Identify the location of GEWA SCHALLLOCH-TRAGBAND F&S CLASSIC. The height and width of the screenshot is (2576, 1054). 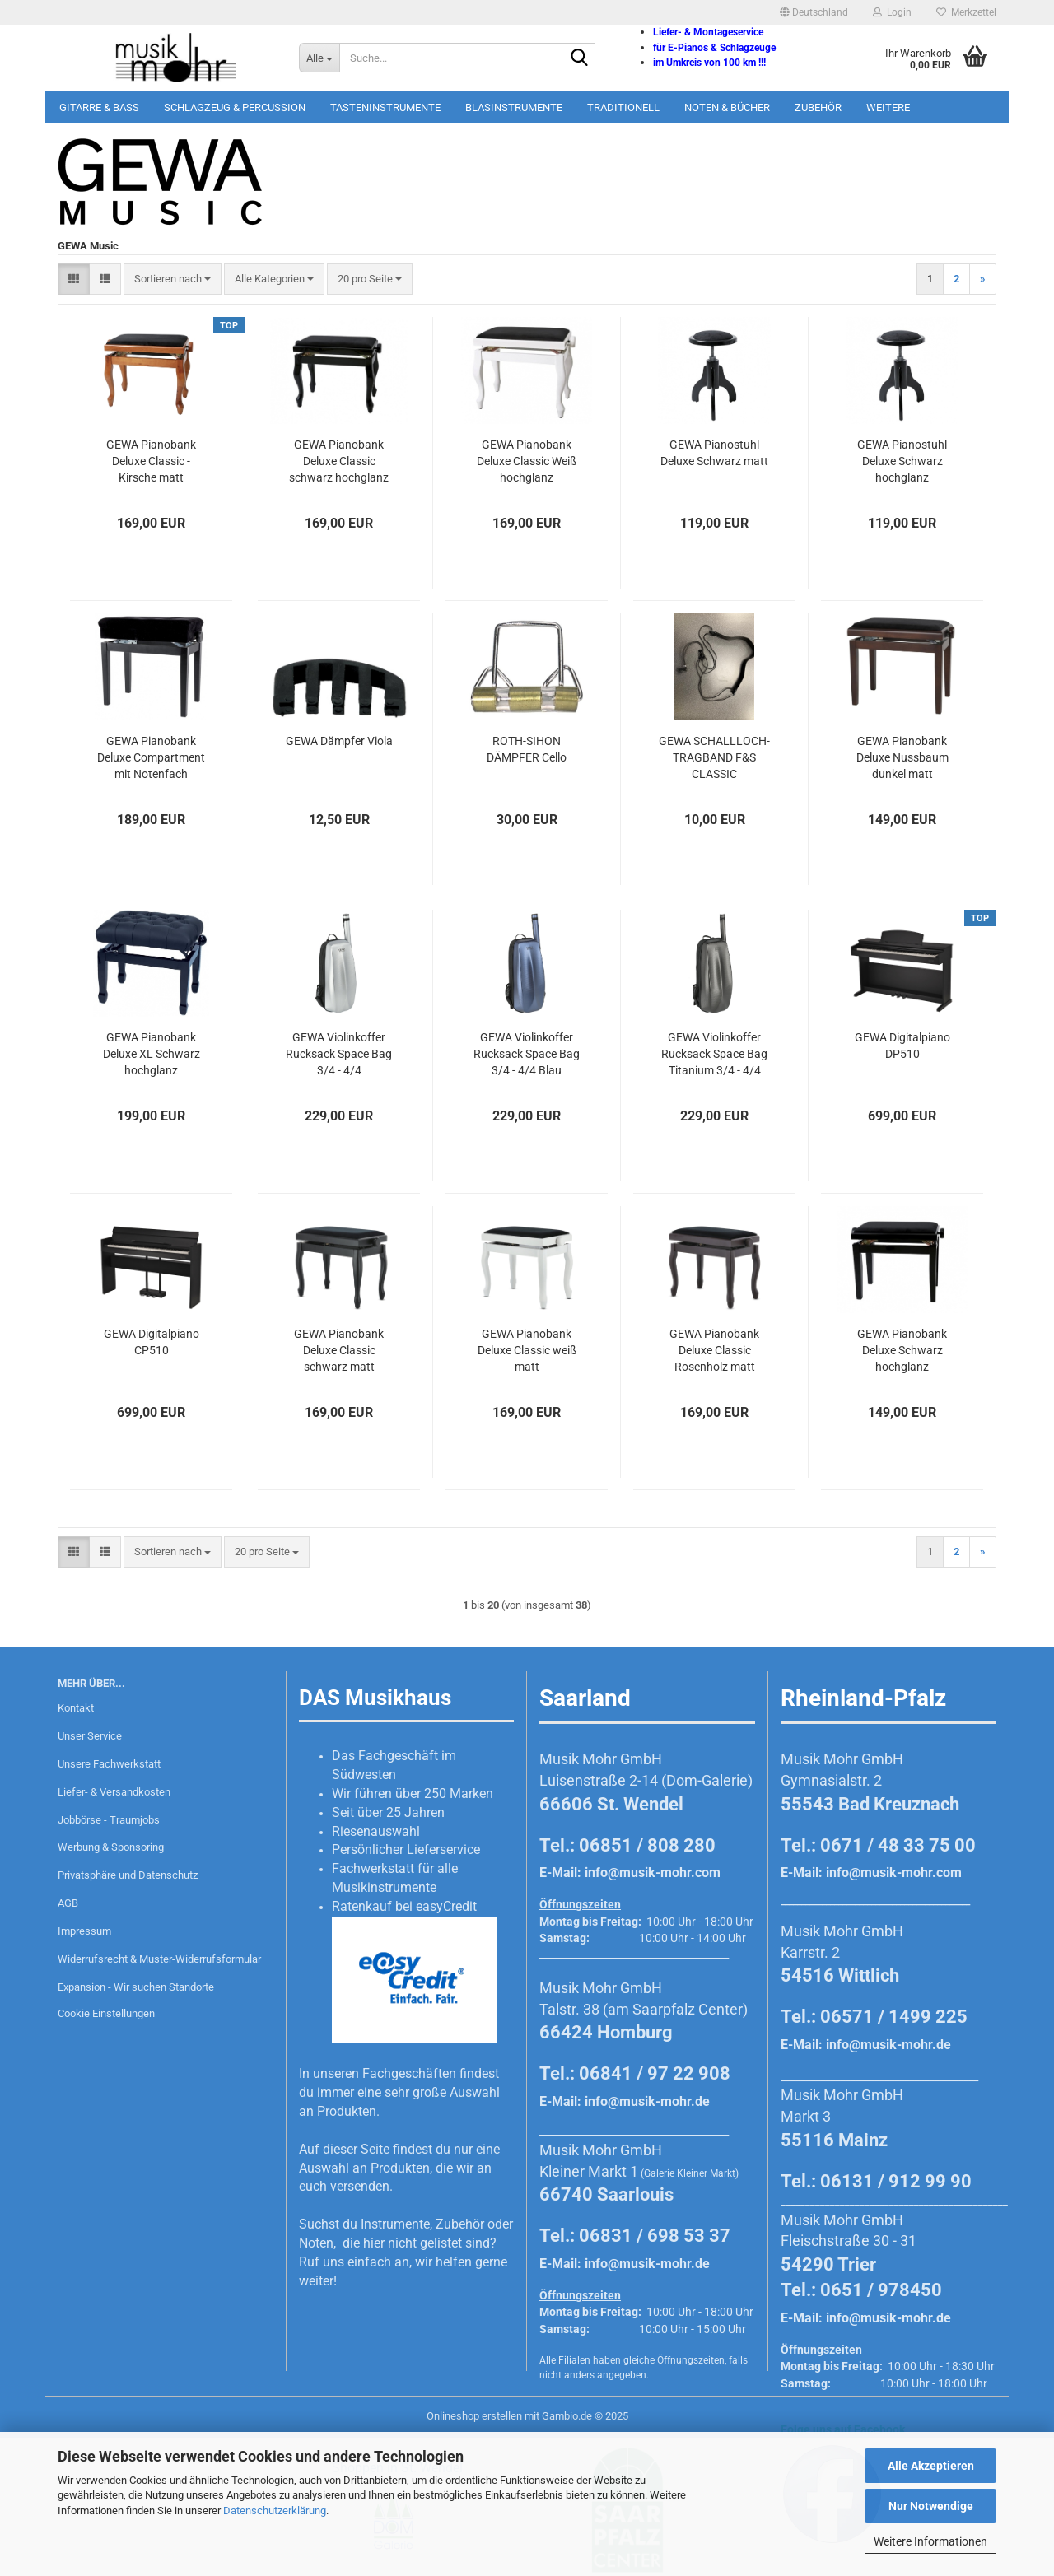
(714, 757).